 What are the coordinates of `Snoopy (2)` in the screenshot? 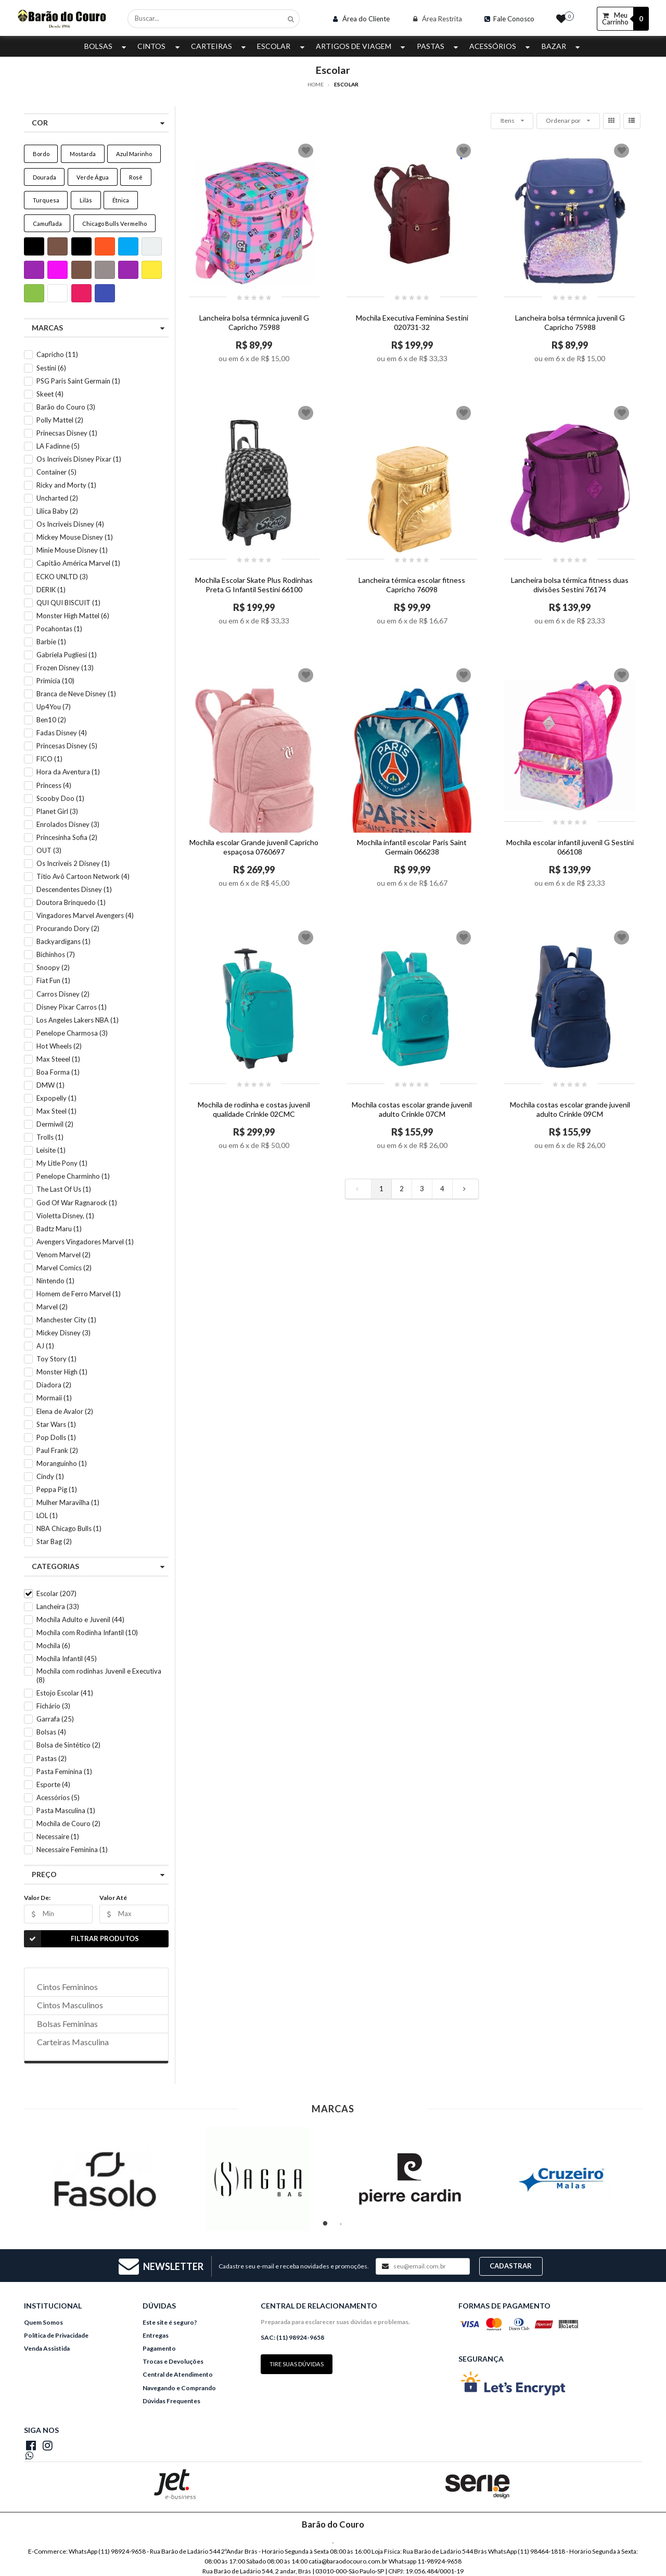 It's located at (53, 967).